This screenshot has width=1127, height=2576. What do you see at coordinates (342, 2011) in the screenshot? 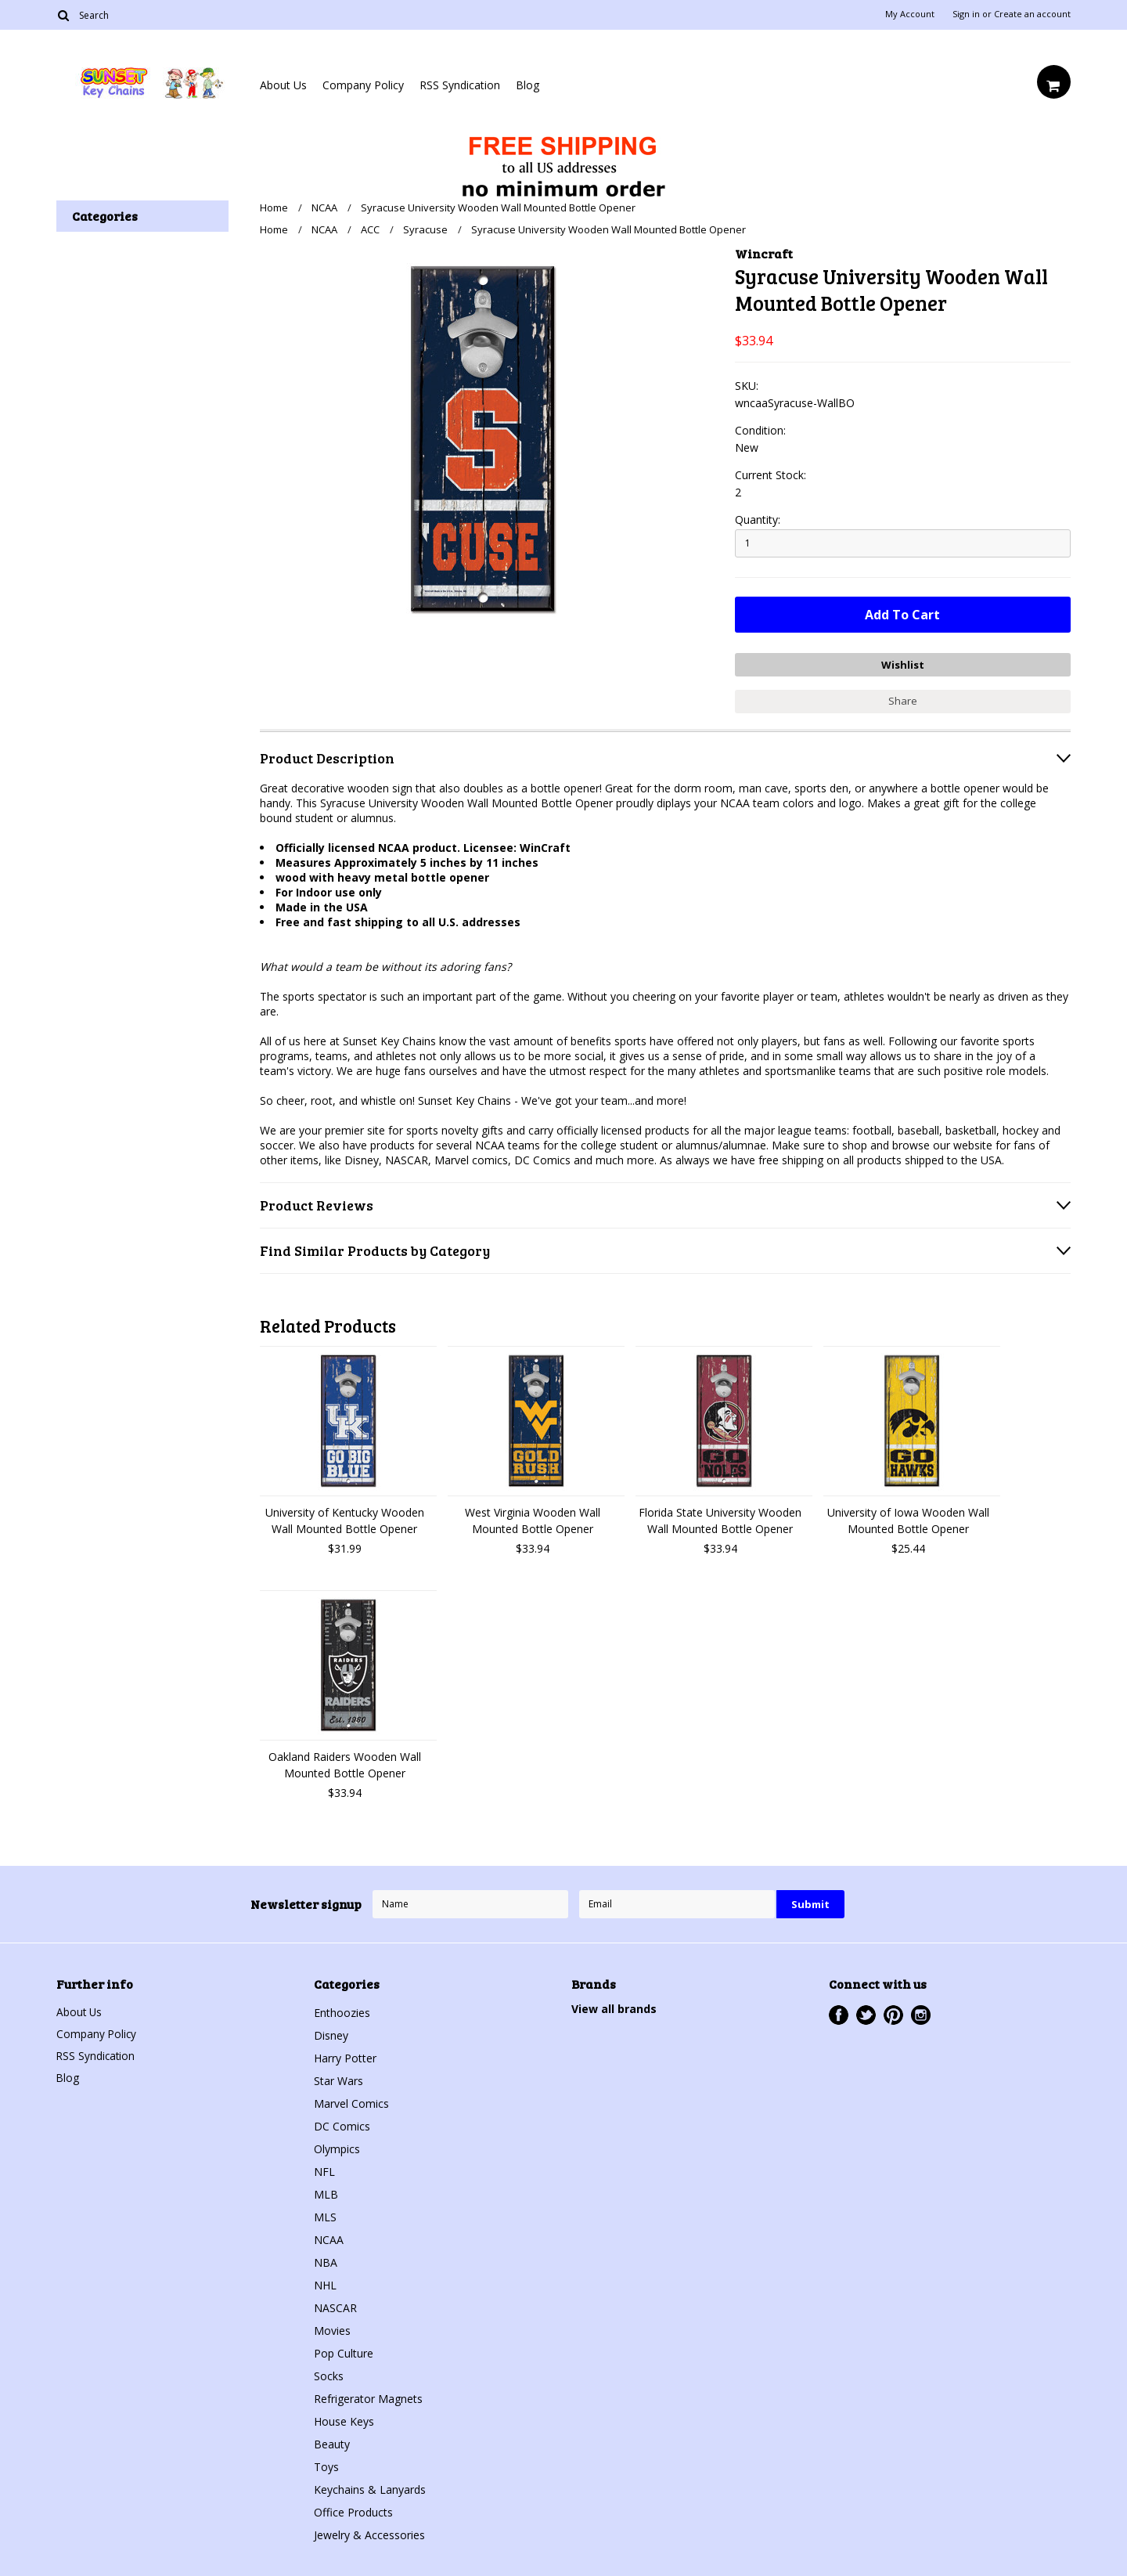
I see `Enthoozies` at bounding box center [342, 2011].